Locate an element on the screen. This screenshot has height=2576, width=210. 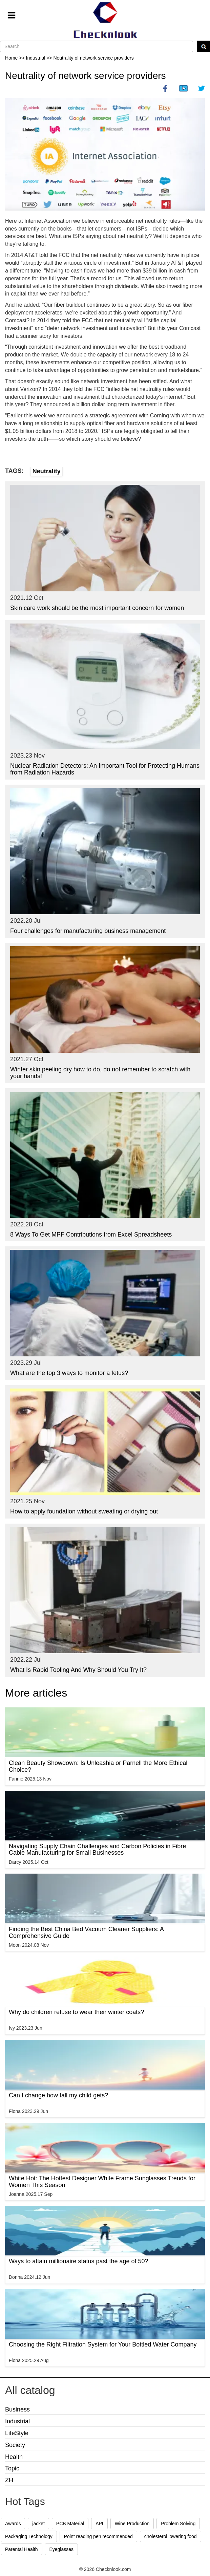
API [button] is located at coordinates (99, 2523).